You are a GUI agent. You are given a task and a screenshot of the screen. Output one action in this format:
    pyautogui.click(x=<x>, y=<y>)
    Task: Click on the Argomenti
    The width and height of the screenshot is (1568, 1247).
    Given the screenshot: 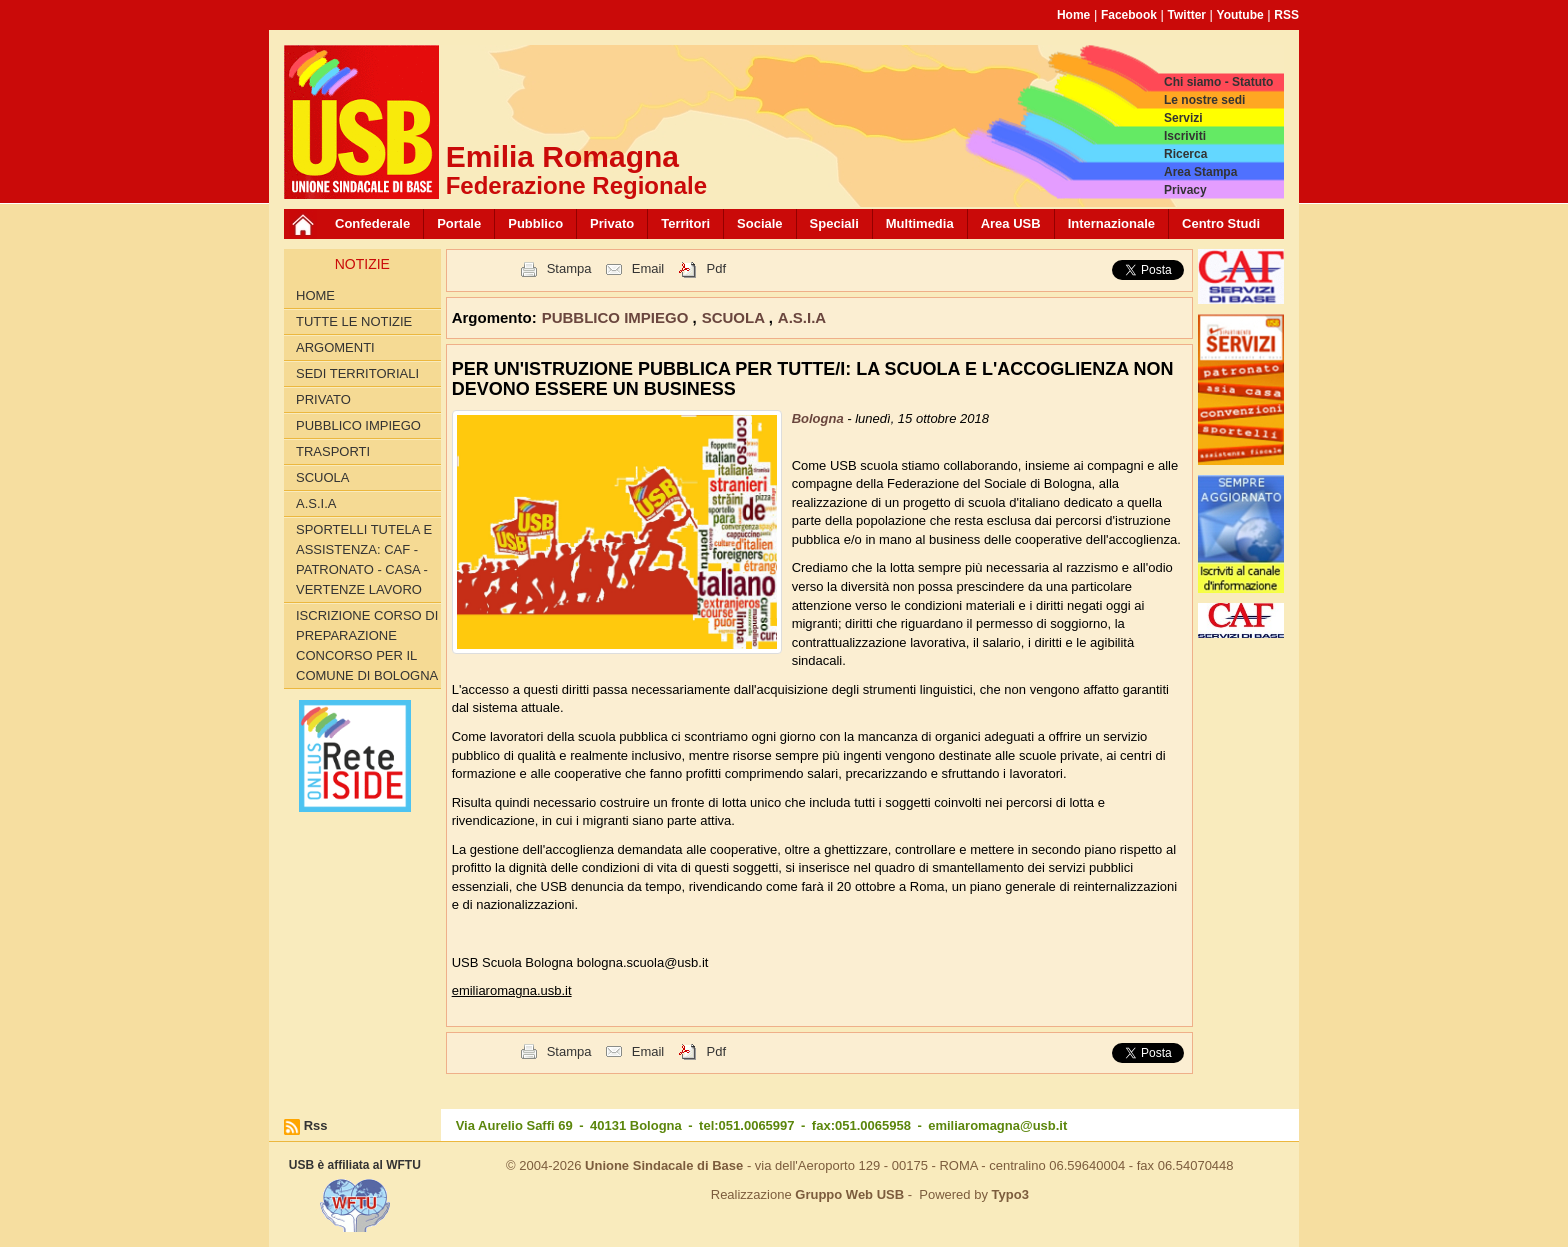 What is the action you would take?
    pyautogui.click(x=335, y=347)
    